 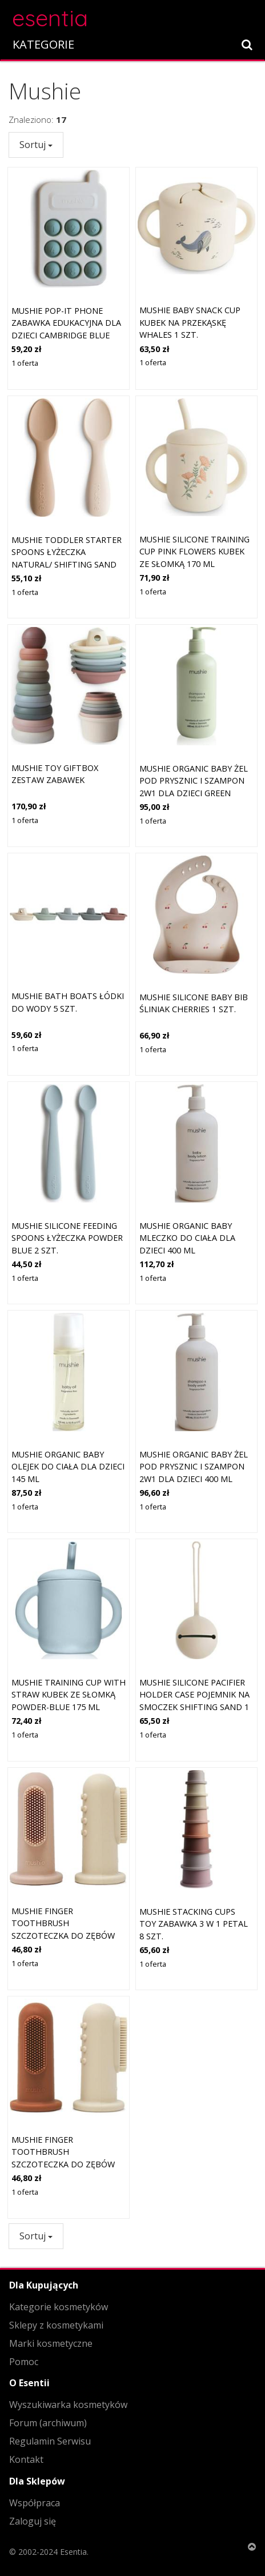 What do you see at coordinates (68, 2404) in the screenshot?
I see `Wyszukiwarka kosmetyków` at bounding box center [68, 2404].